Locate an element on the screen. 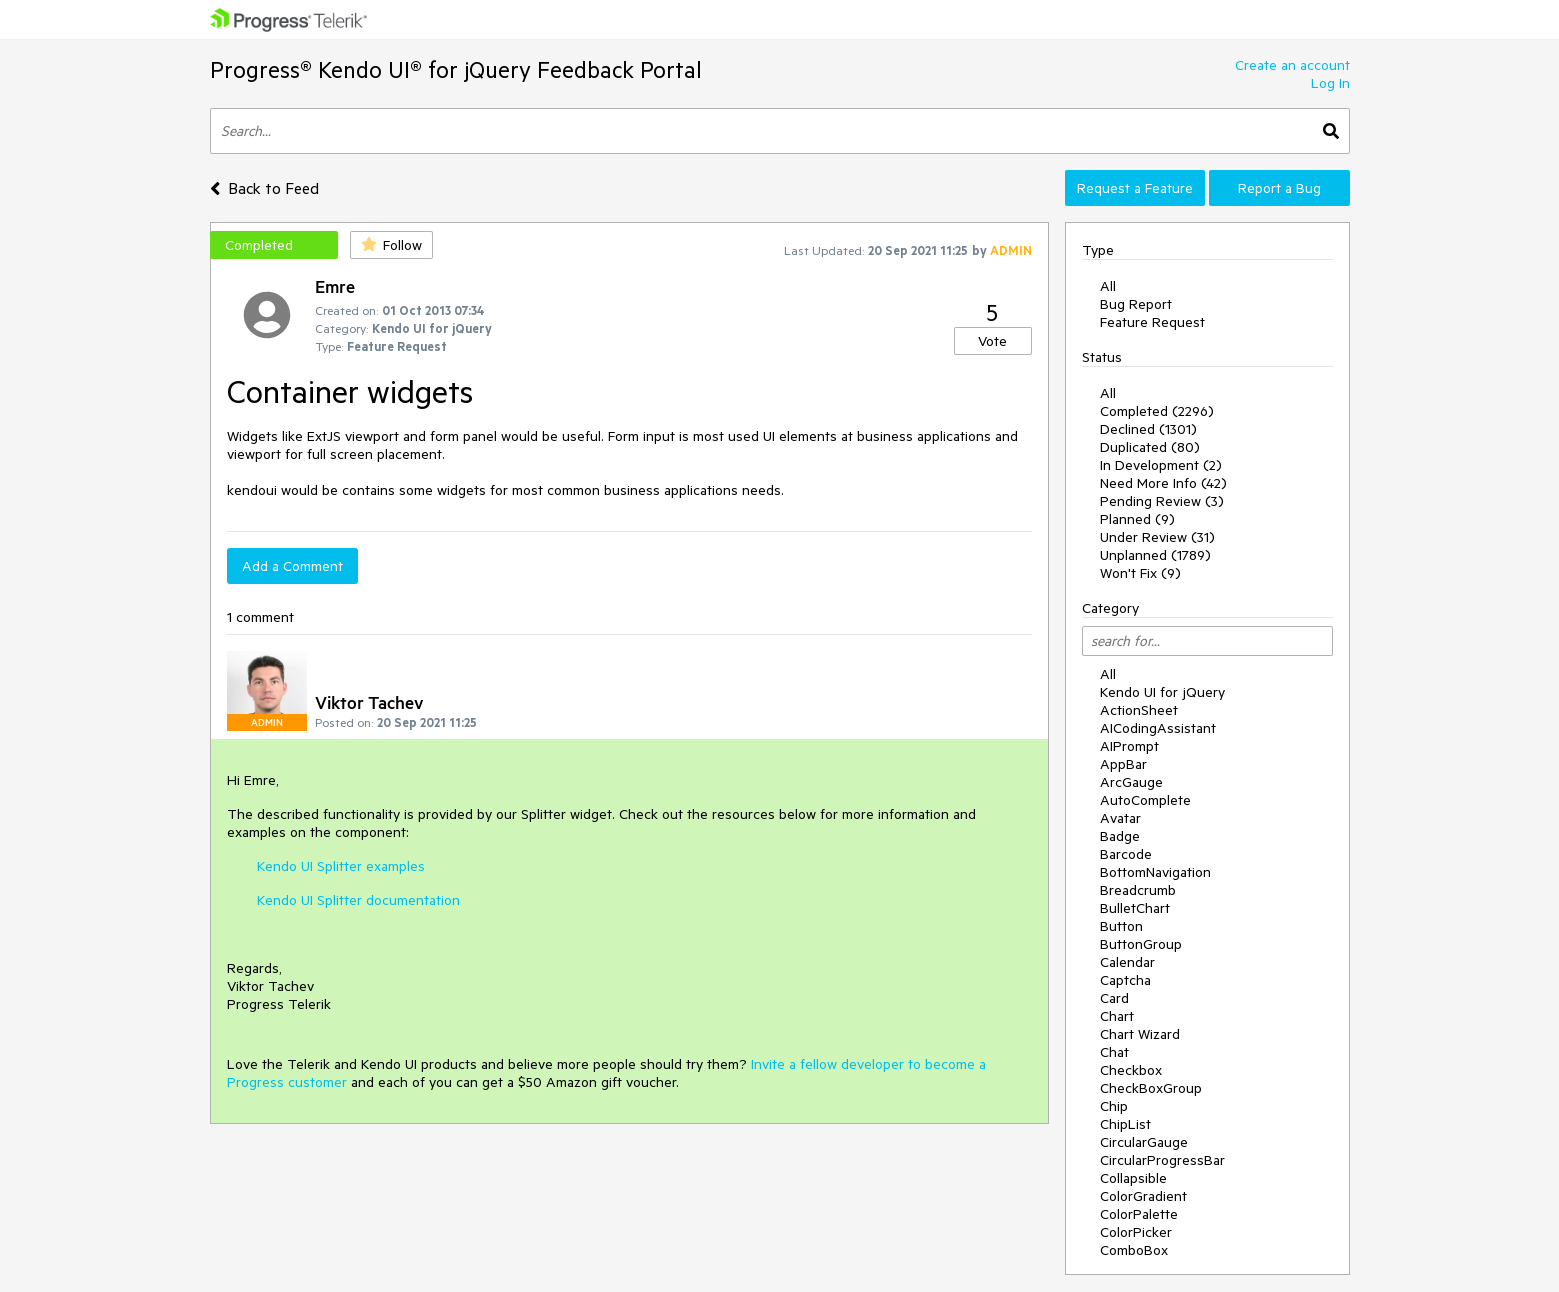 The image size is (1559, 1292). Breadcrumb is located at coordinates (1138, 890).